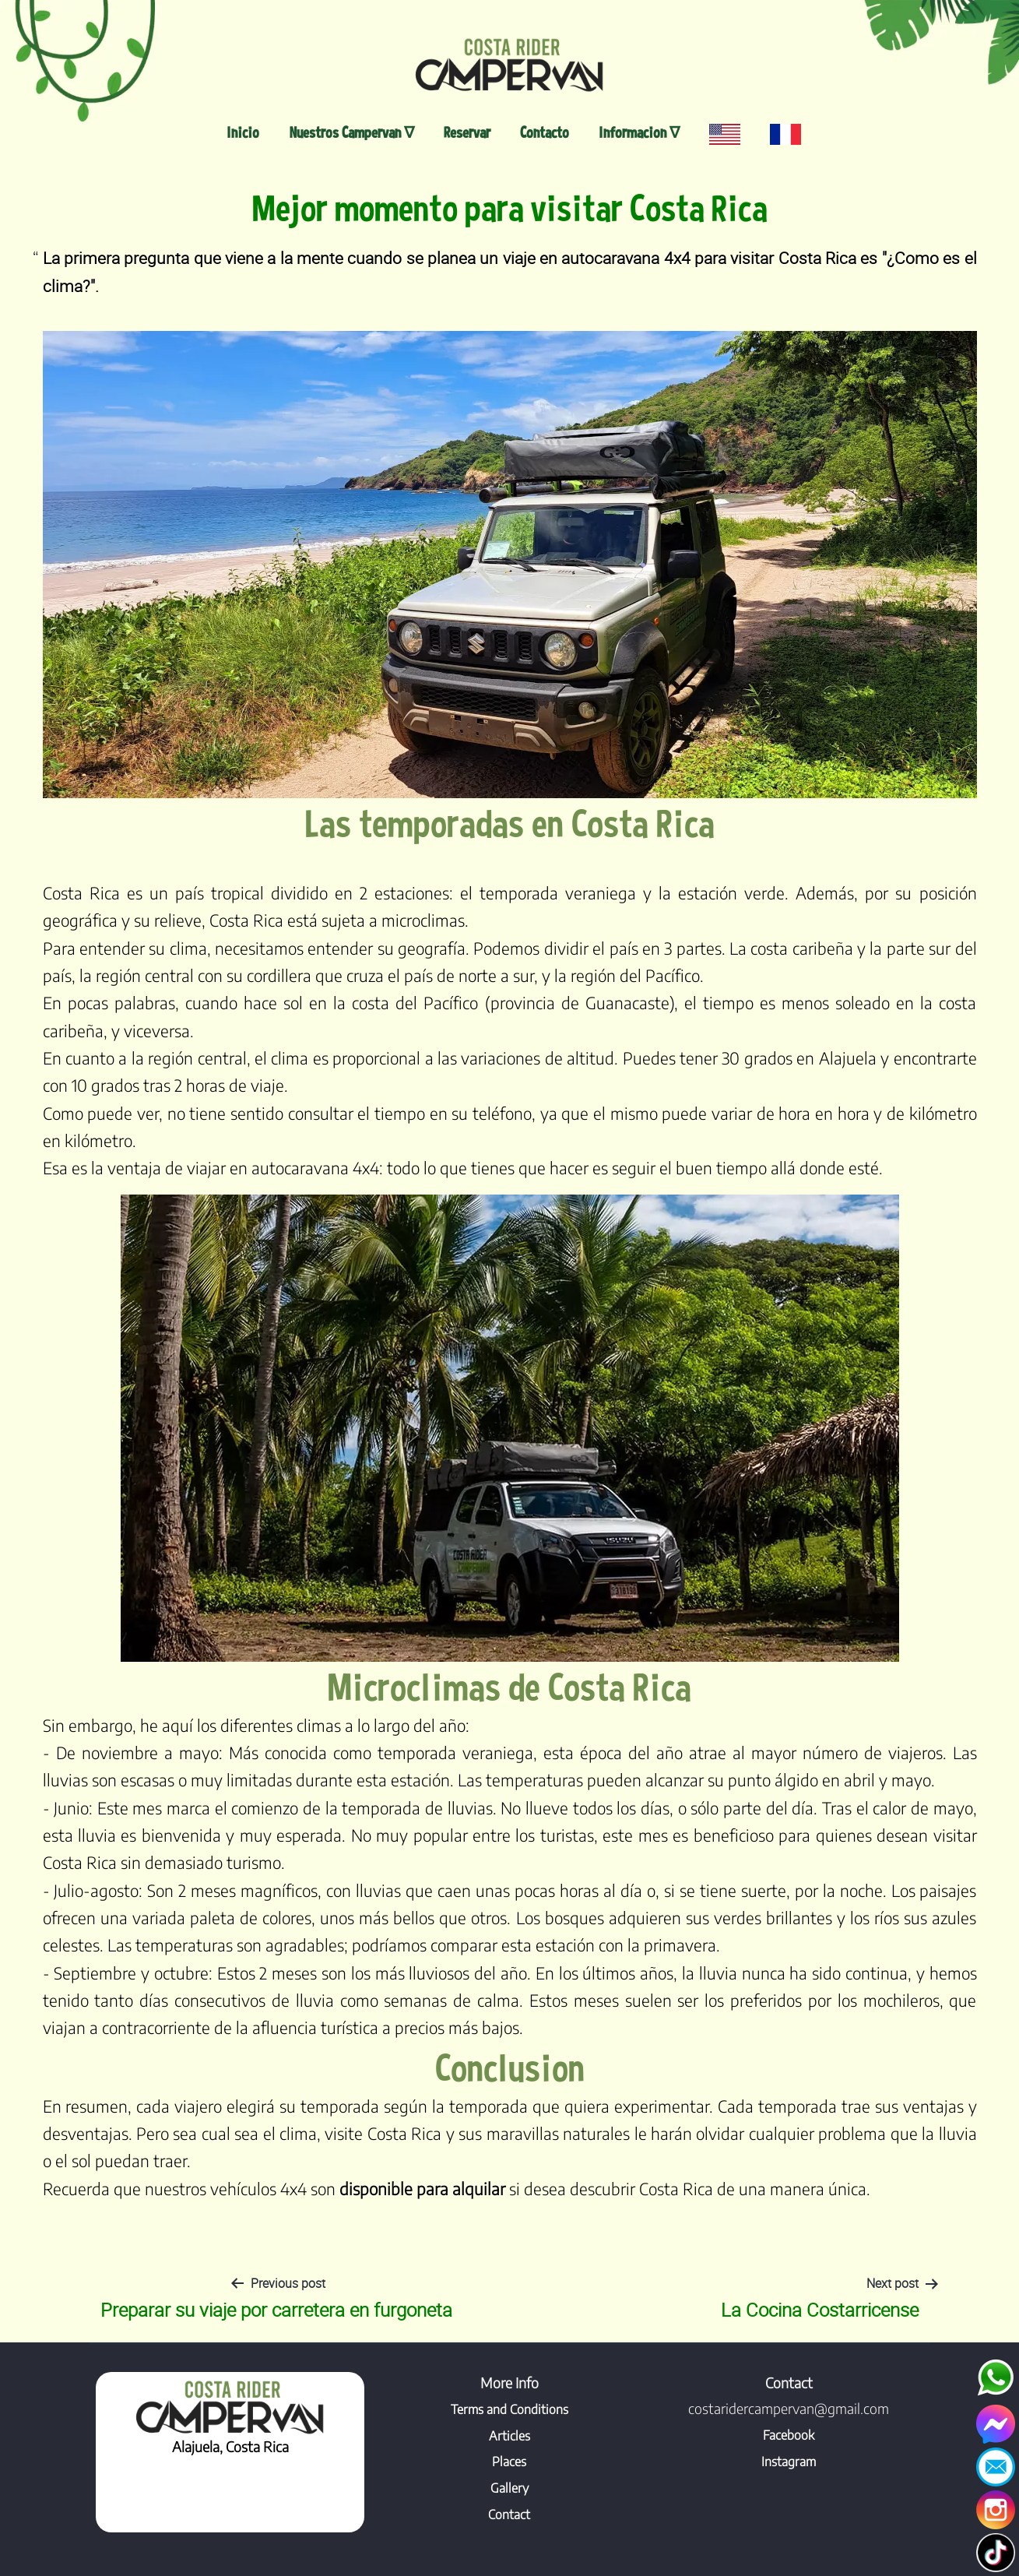  What do you see at coordinates (509, 2409) in the screenshot?
I see `Terms and Conditions` at bounding box center [509, 2409].